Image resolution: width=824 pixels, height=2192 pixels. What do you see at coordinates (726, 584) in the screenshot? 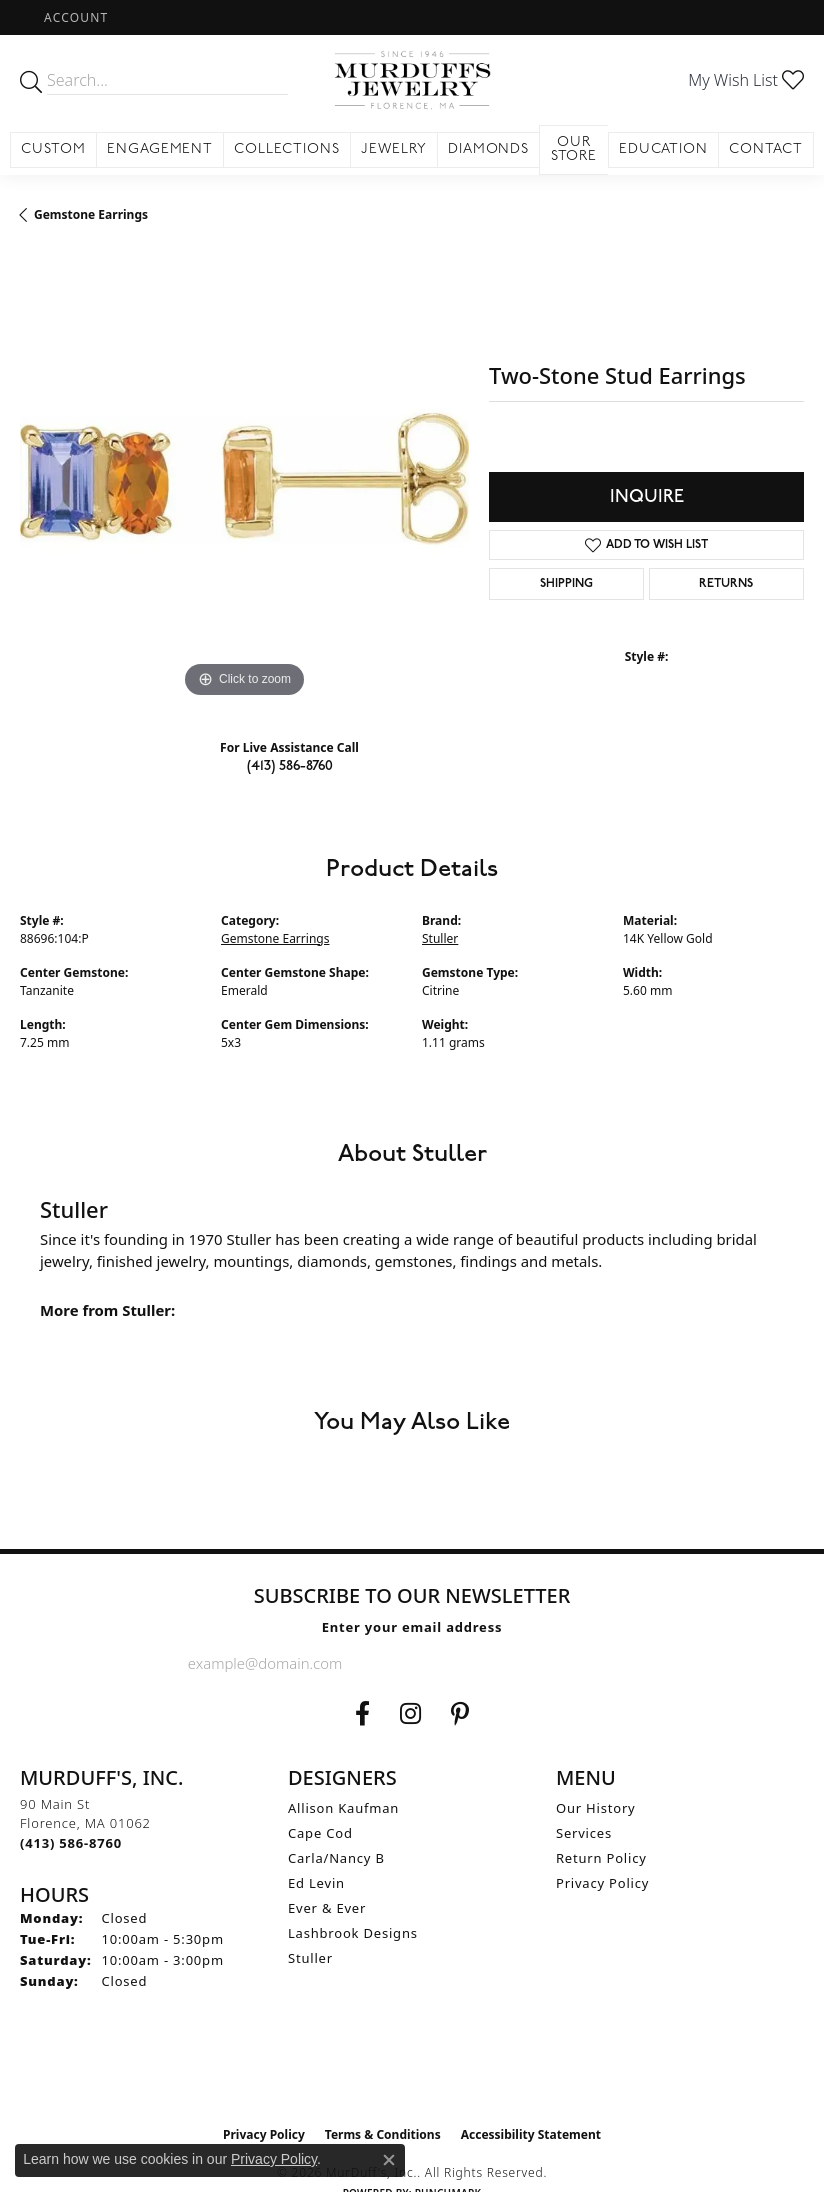
I see `Returns` at bounding box center [726, 584].